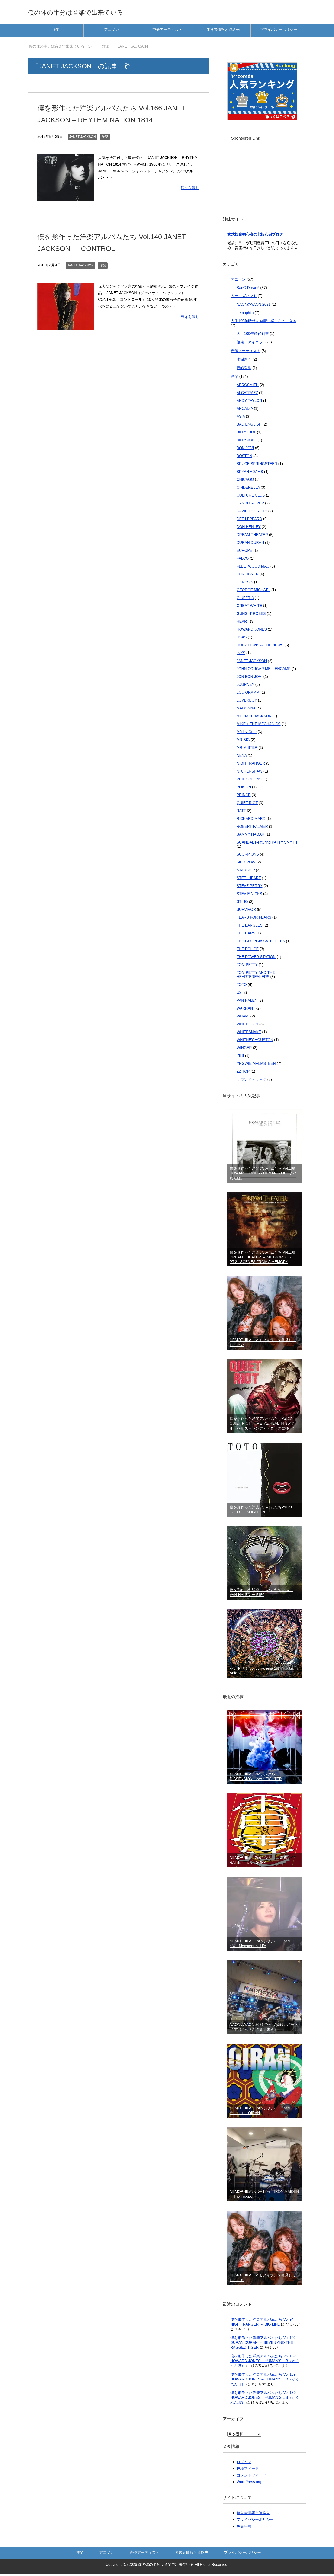 This screenshot has height=2576, width=334. What do you see at coordinates (223, 31) in the screenshot?
I see `運営者情報と連絡先` at bounding box center [223, 31].